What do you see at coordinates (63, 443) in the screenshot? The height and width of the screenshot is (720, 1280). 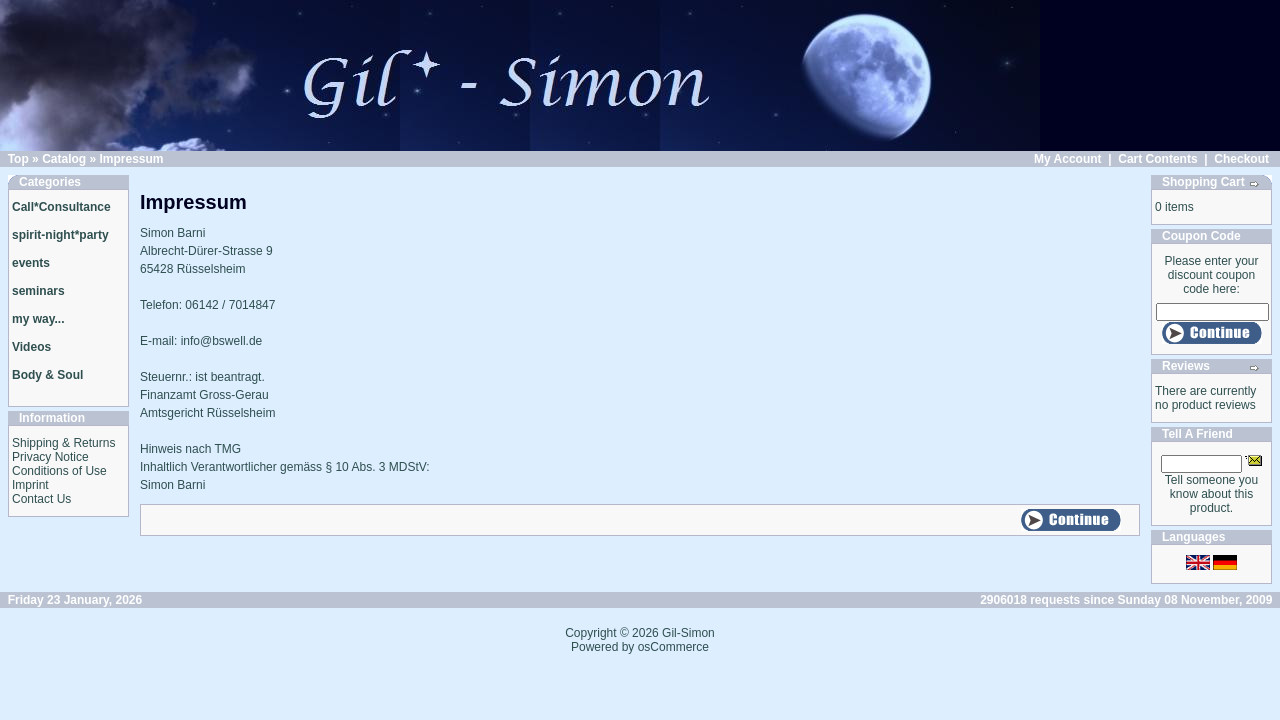 I see `Shipping & Returns` at bounding box center [63, 443].